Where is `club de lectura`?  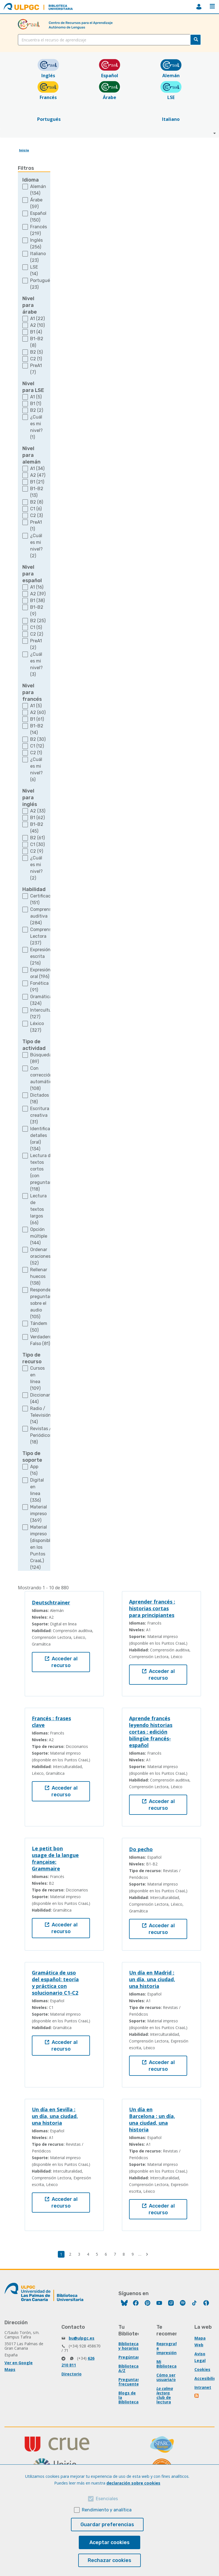
club de lectura is located at coordinates (163, 2400).